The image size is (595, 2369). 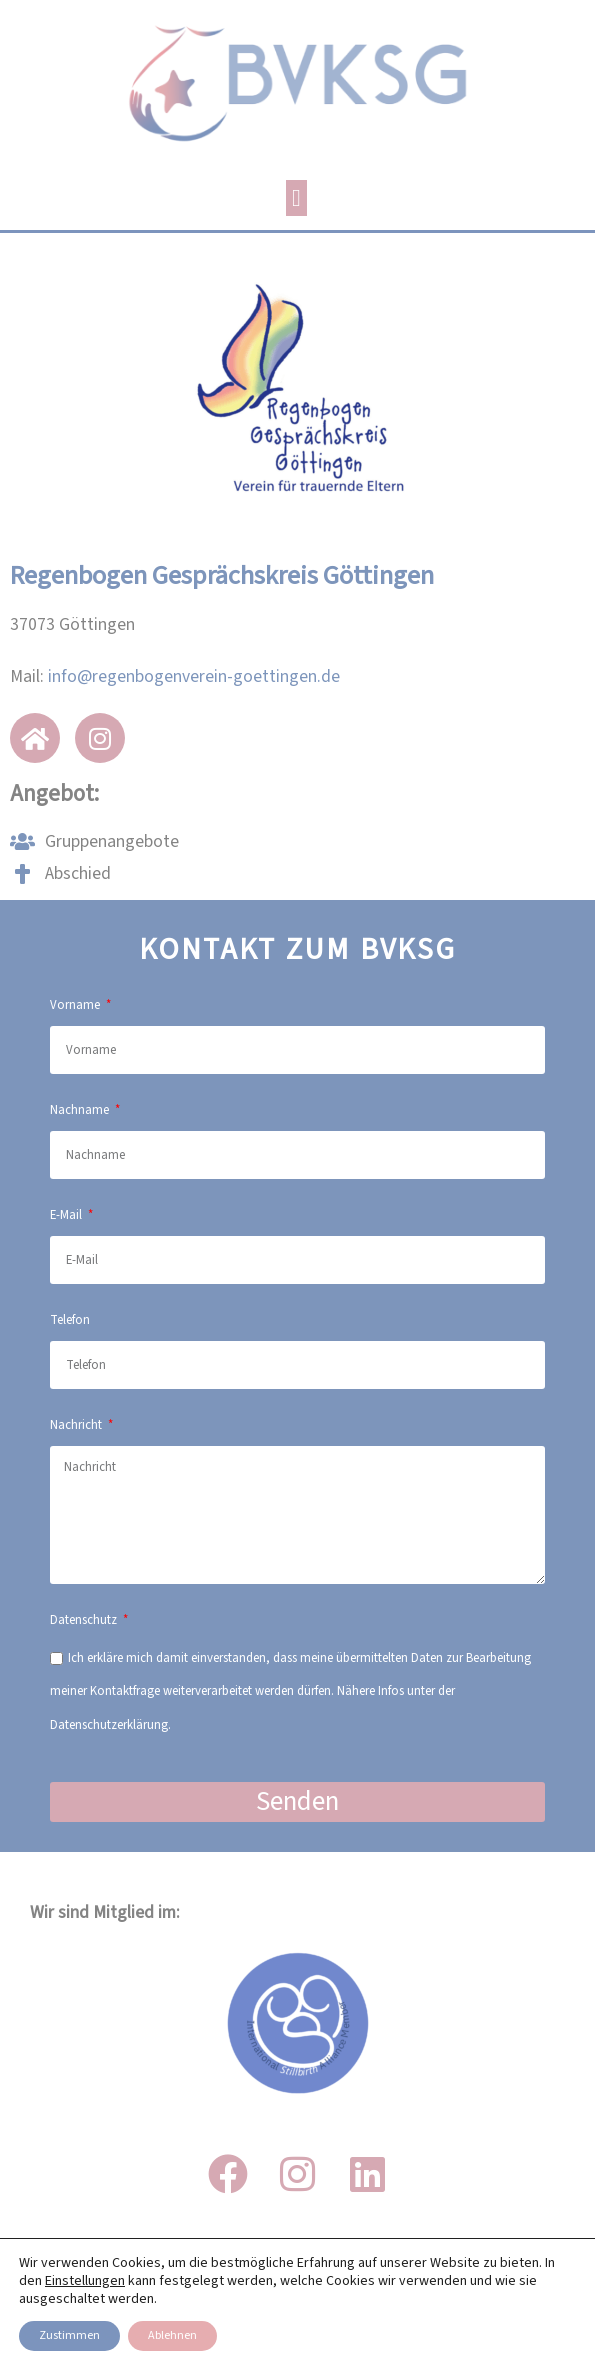 What do you see at coordinates (85, 1620) in the screenshot?
I see `Datenschutz` at bounding box center [85, 1620].